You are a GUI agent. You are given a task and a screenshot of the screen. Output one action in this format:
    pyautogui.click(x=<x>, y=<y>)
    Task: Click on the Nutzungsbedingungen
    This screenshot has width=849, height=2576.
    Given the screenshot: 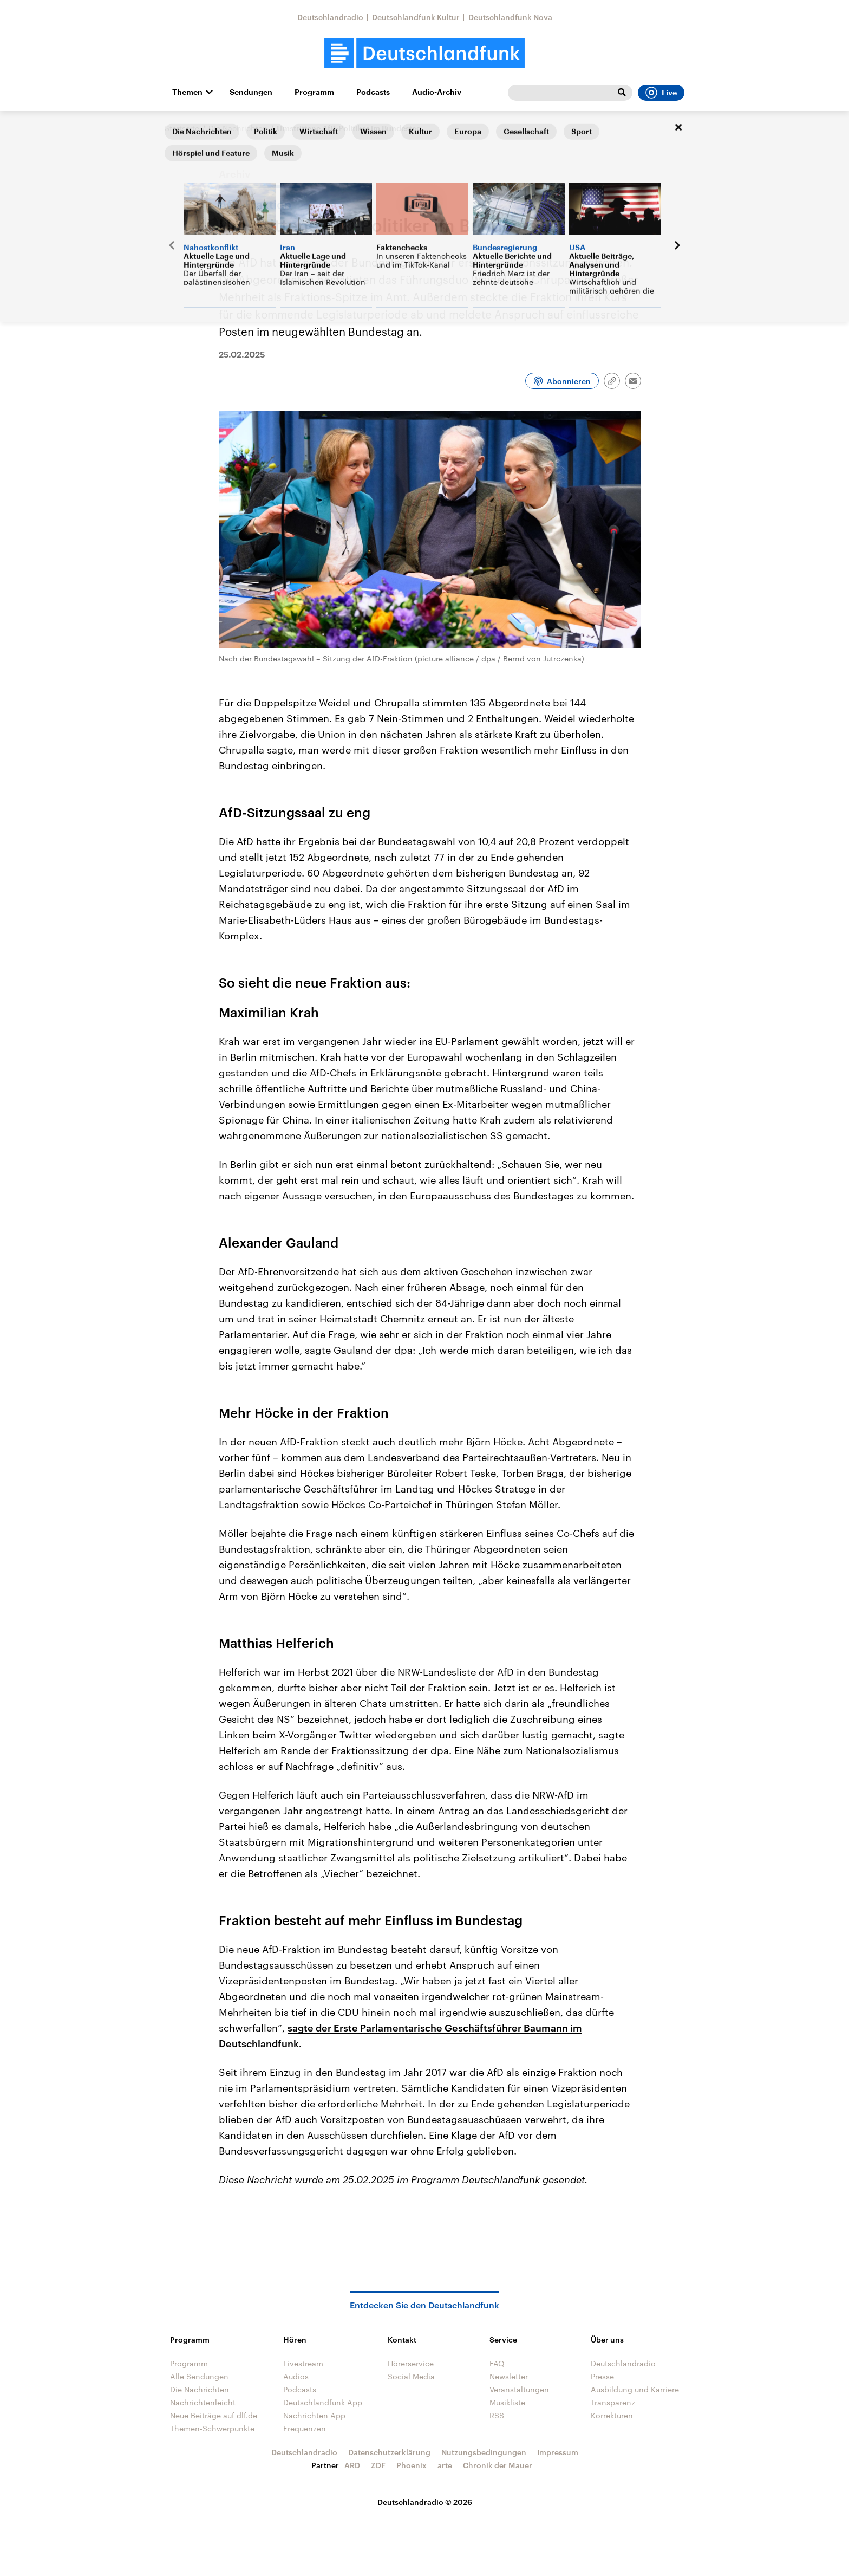 What is the action you would take?
    pyautogui.click(x=483, y=2452)
    